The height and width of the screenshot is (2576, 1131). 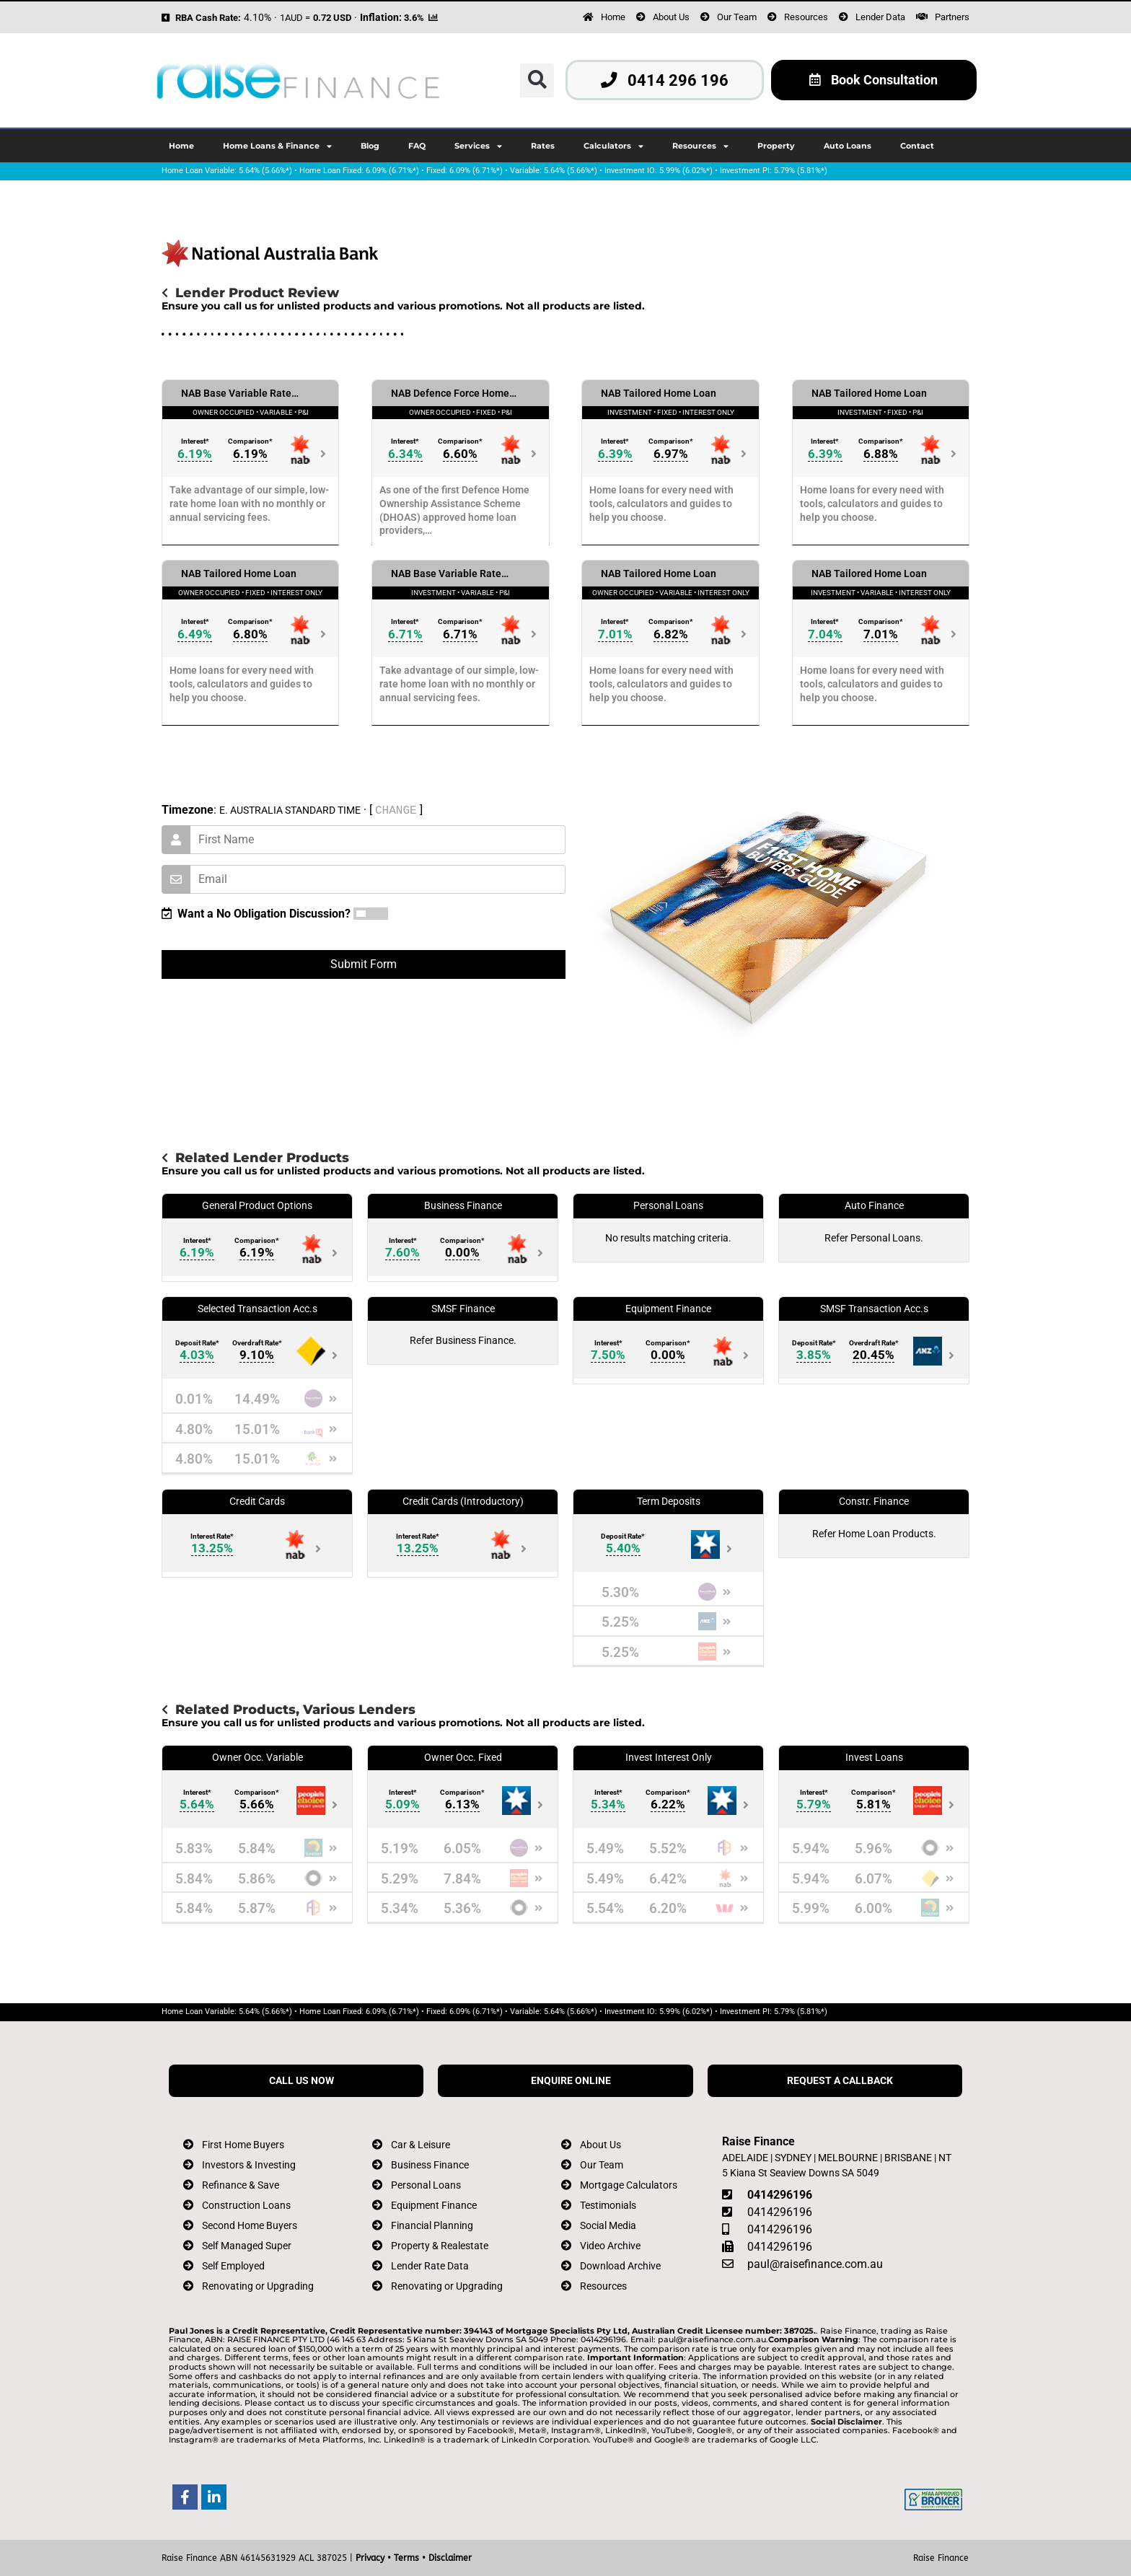 What do you see at coordinates (430, 2266) in the screenshot?
I see `Lender Rate Data` at bounding box center [430, 2266].